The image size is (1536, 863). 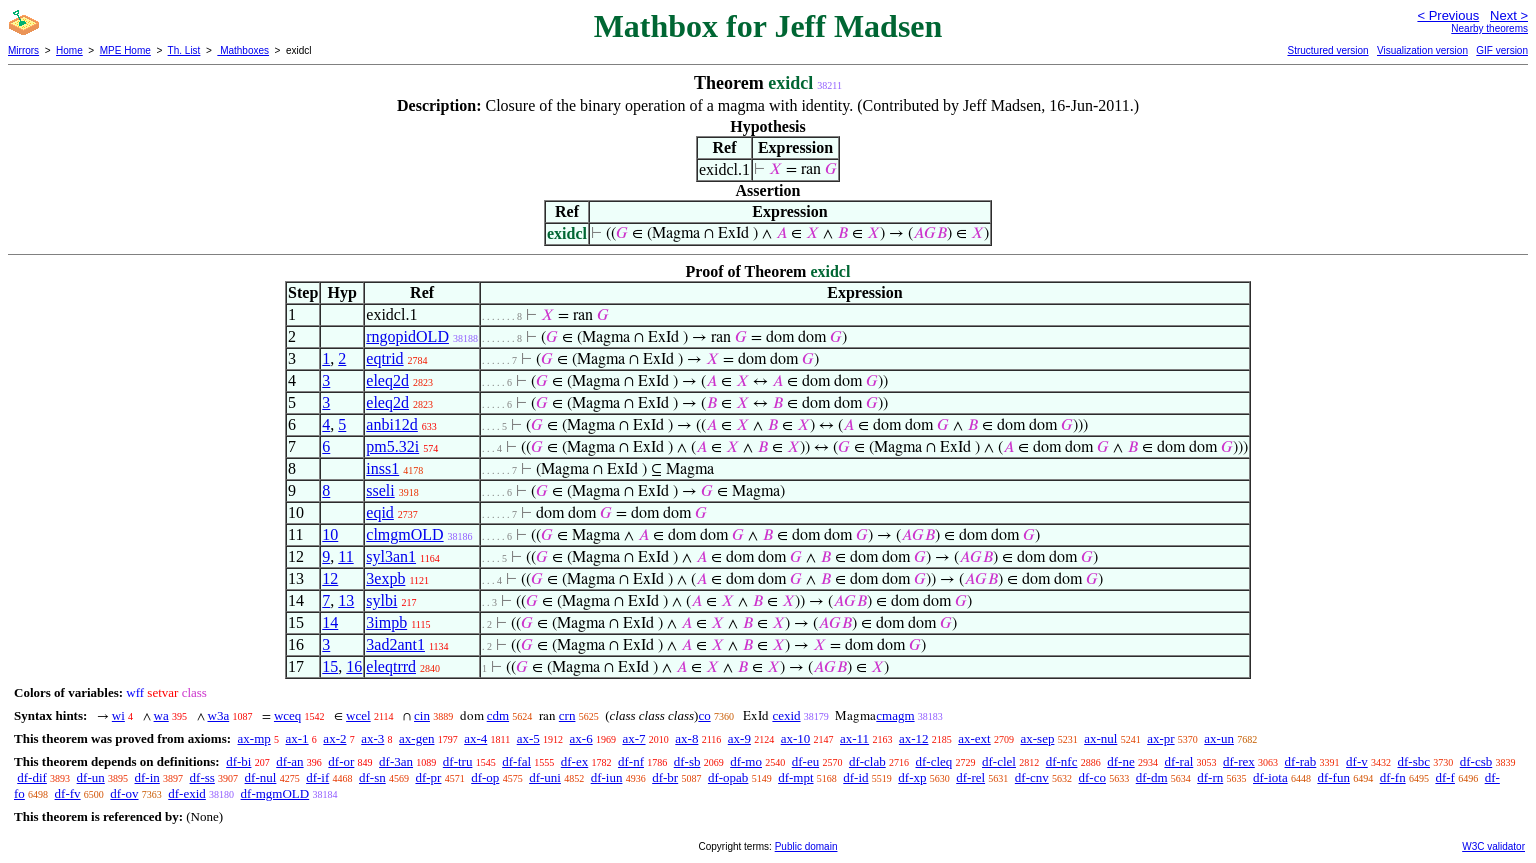 I want to click on df-bi, so click(x=238, y=761).